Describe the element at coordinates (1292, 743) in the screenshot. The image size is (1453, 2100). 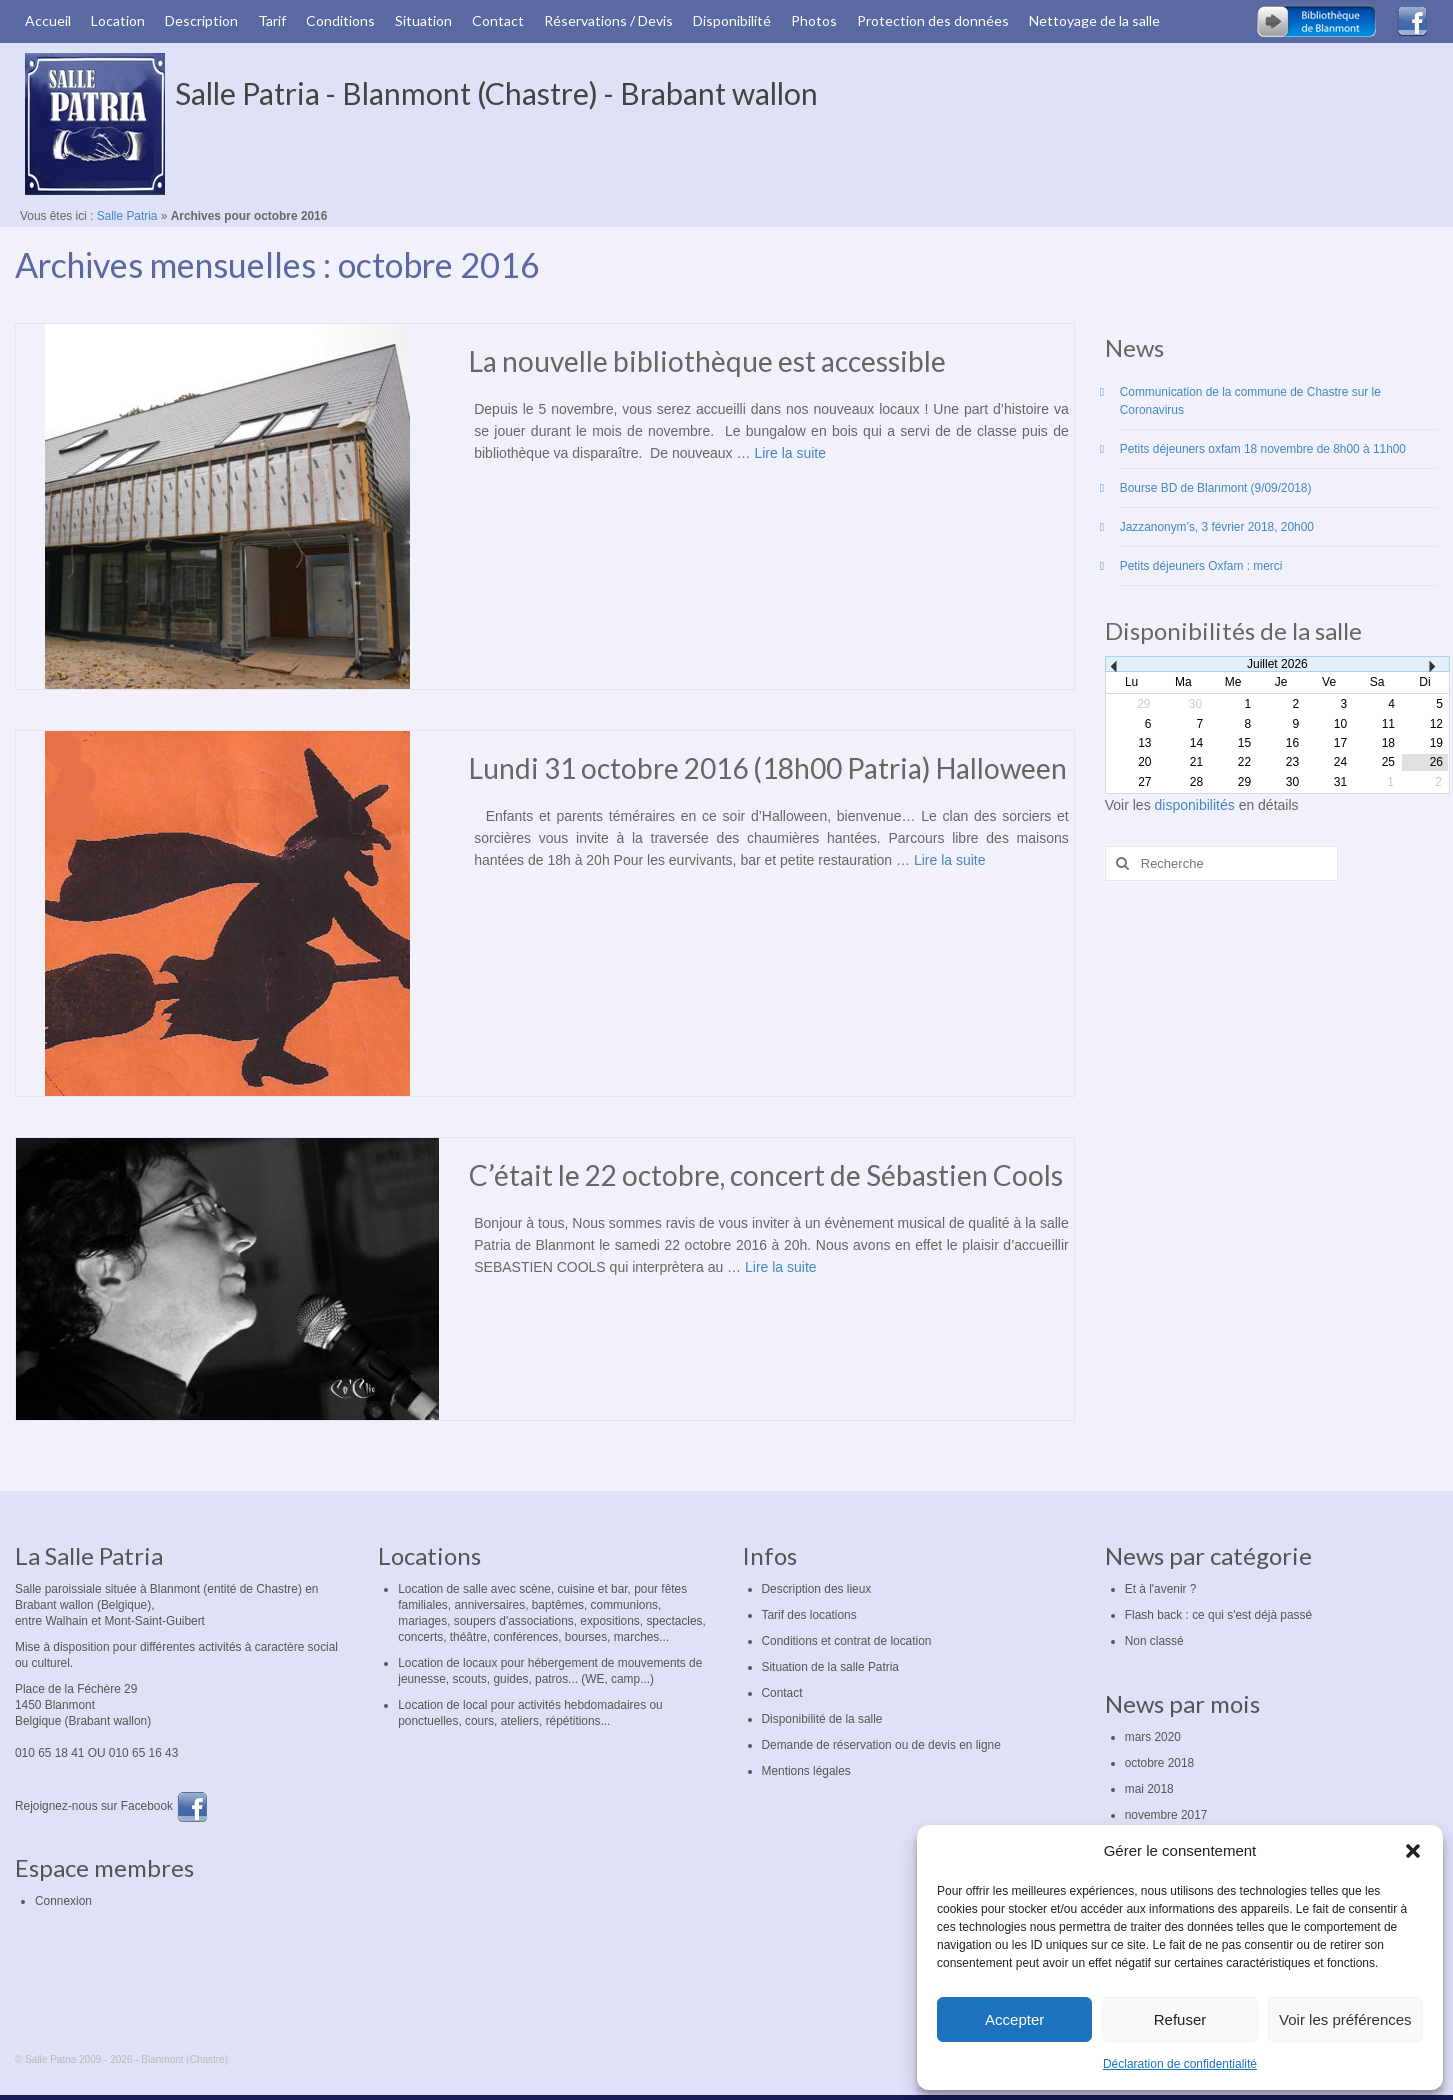
I see `16` at that location.